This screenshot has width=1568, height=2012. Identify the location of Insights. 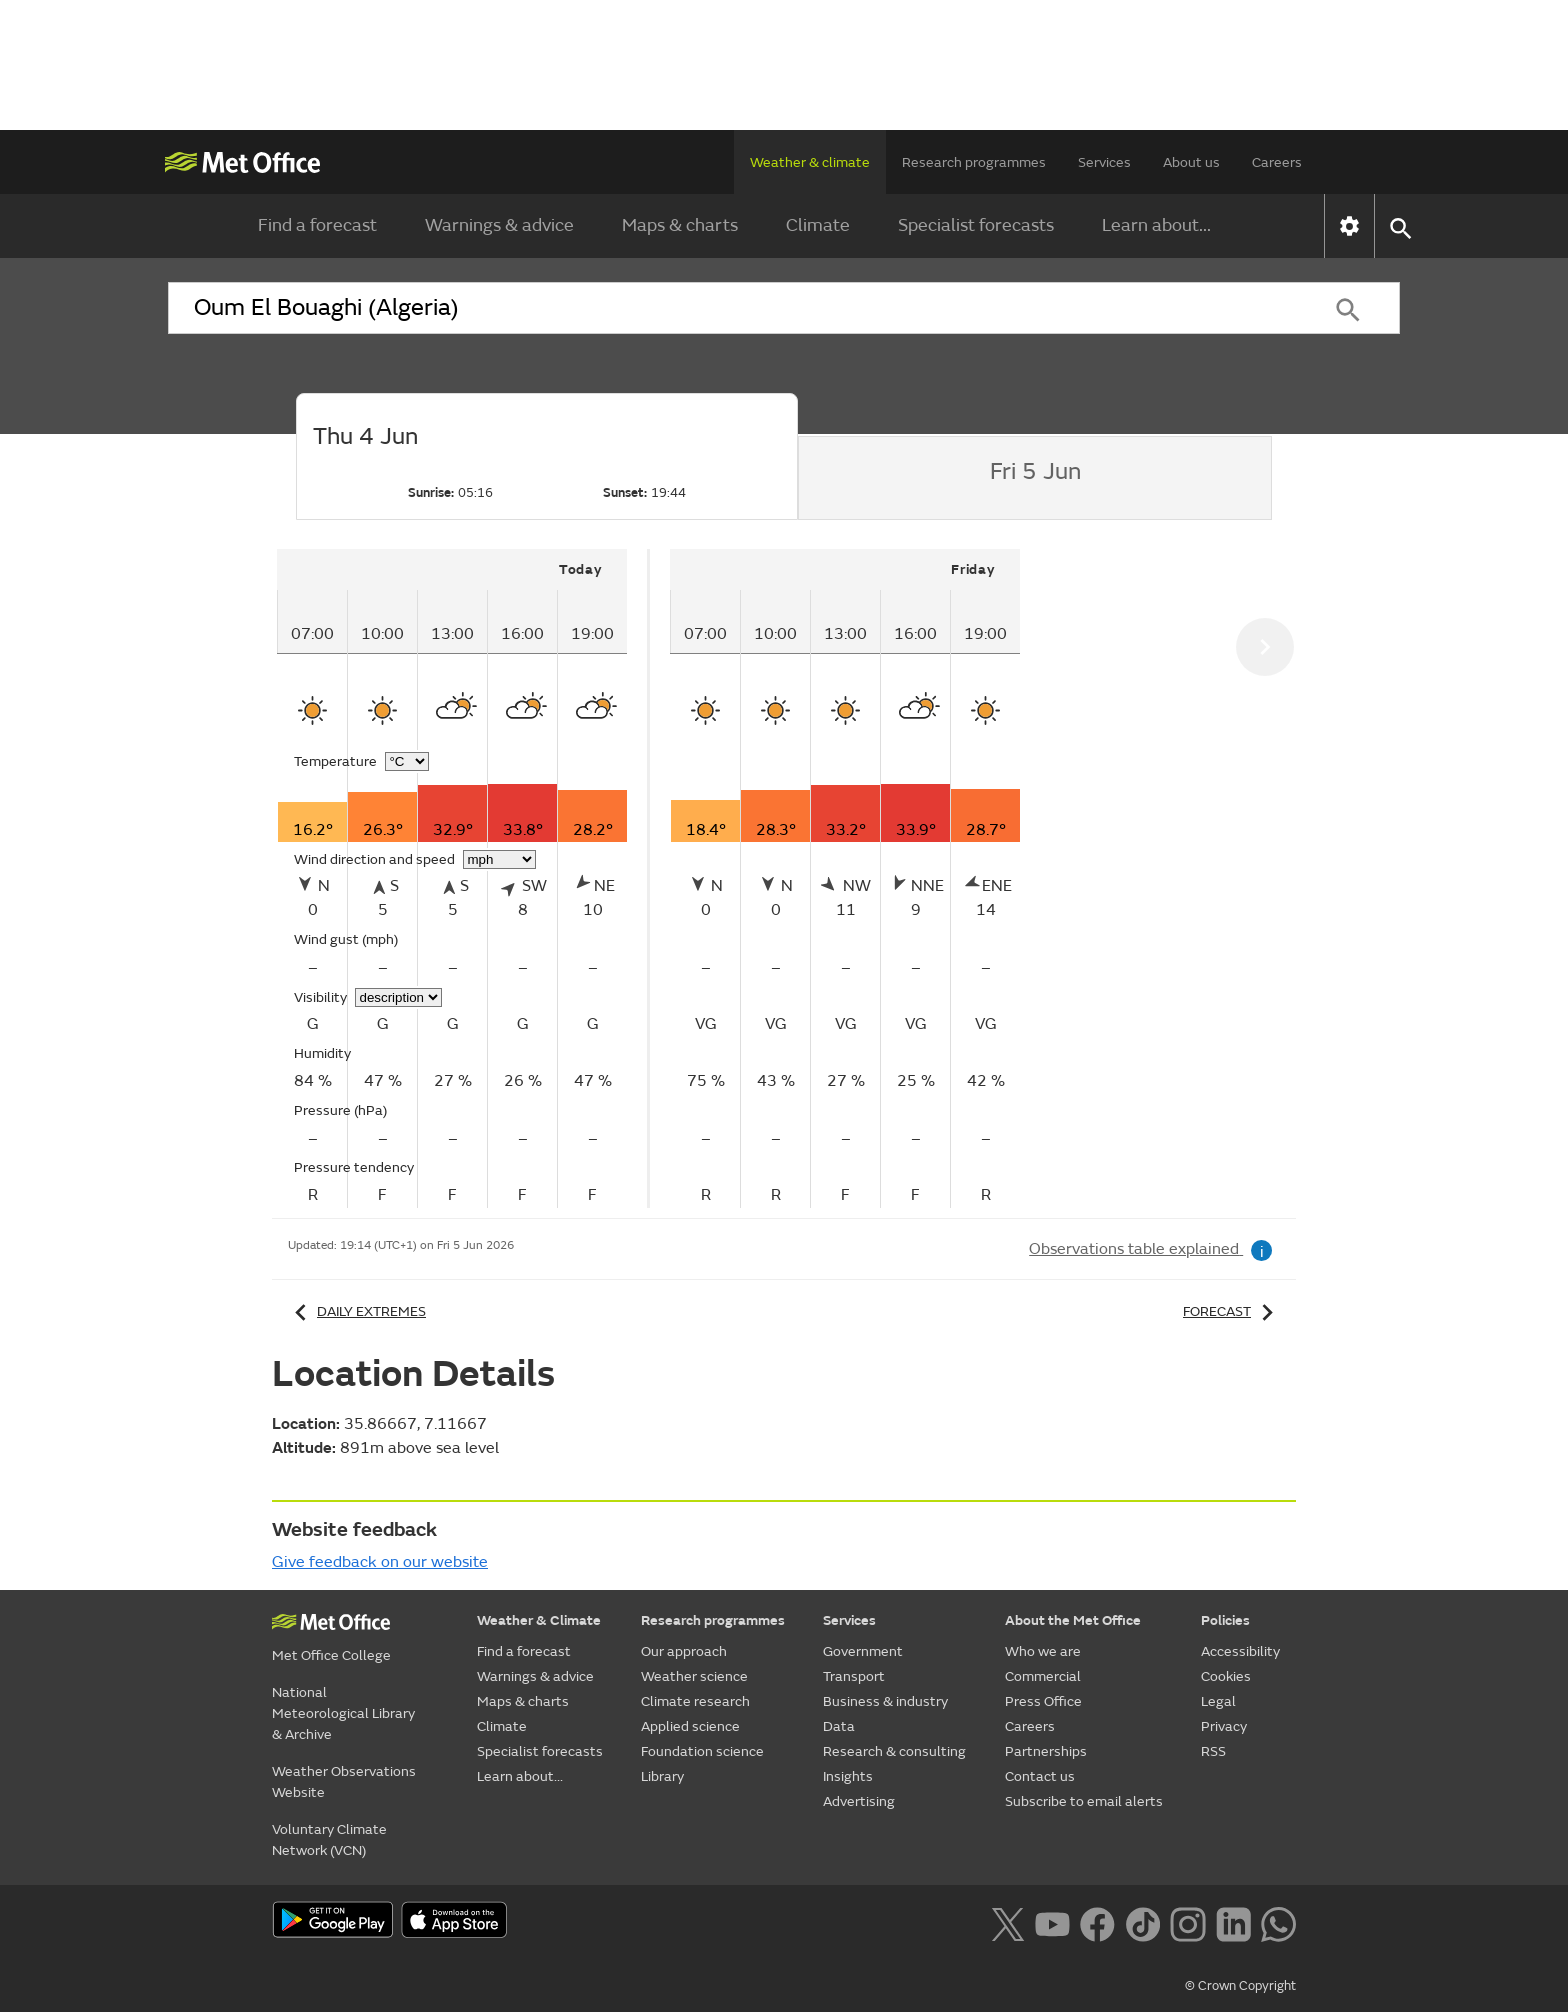
(848, 1776).